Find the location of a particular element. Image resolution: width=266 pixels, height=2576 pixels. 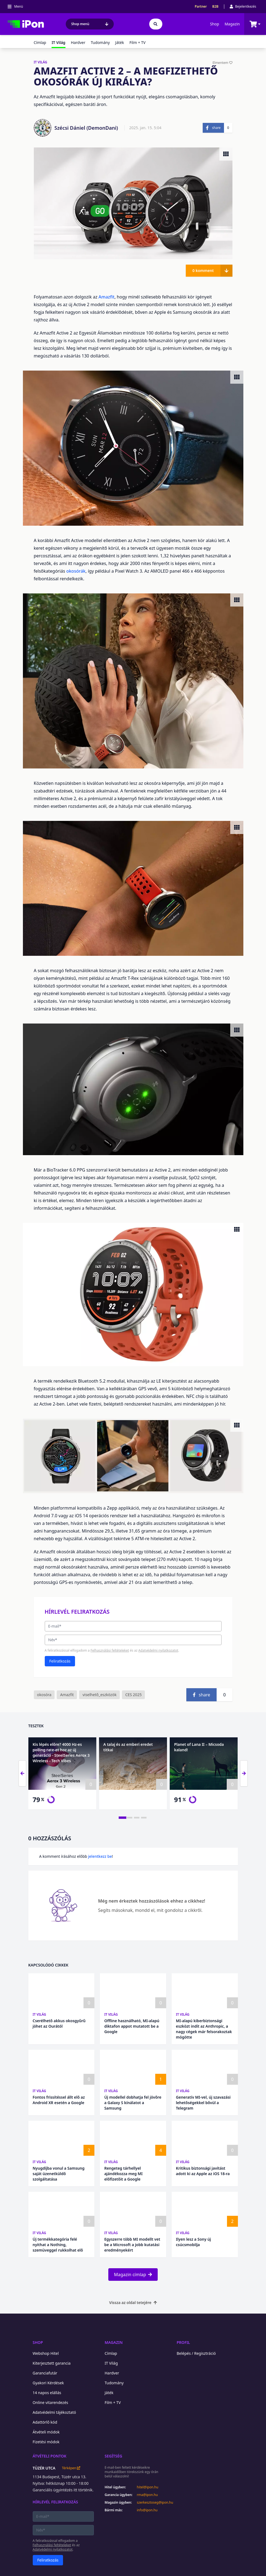

Belépés / Regisztráció is located at coordinates (196, 2353).